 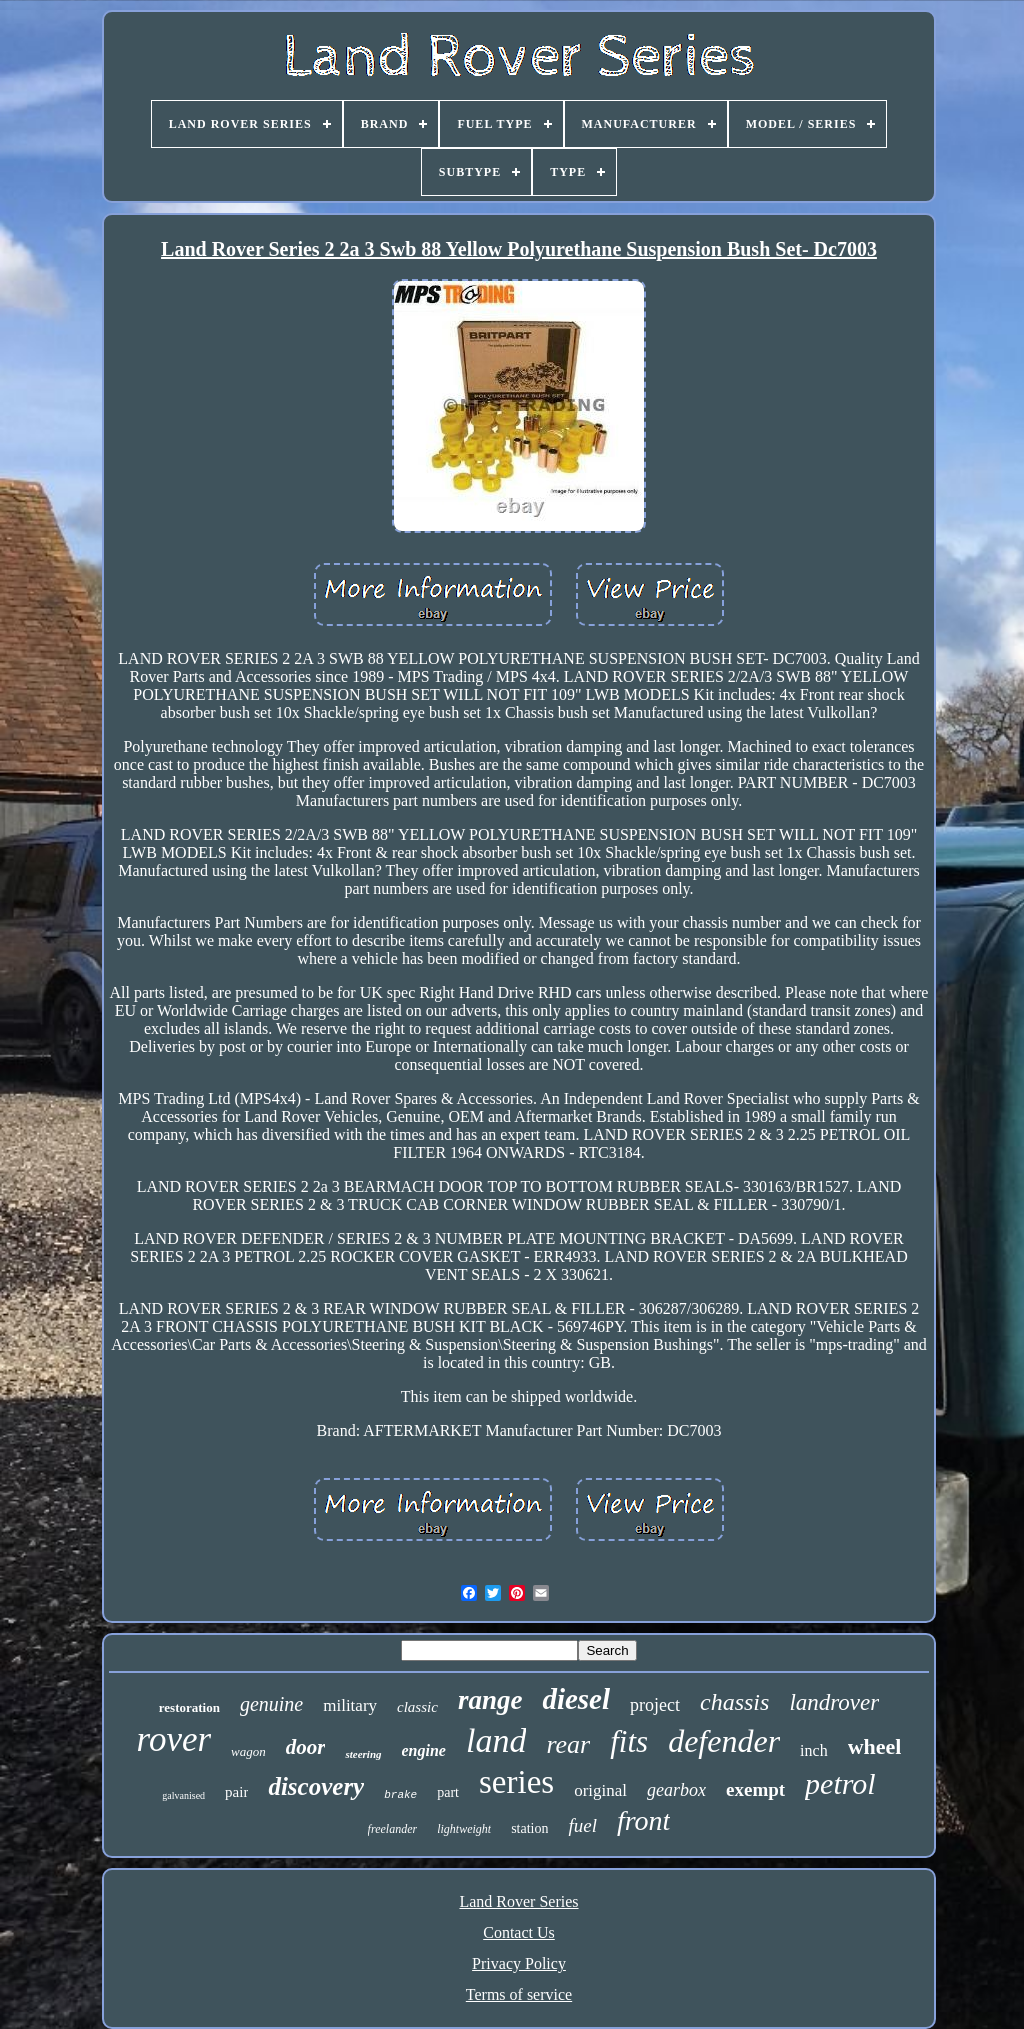 I want to click on petrol, so click(x=840, y=1783).